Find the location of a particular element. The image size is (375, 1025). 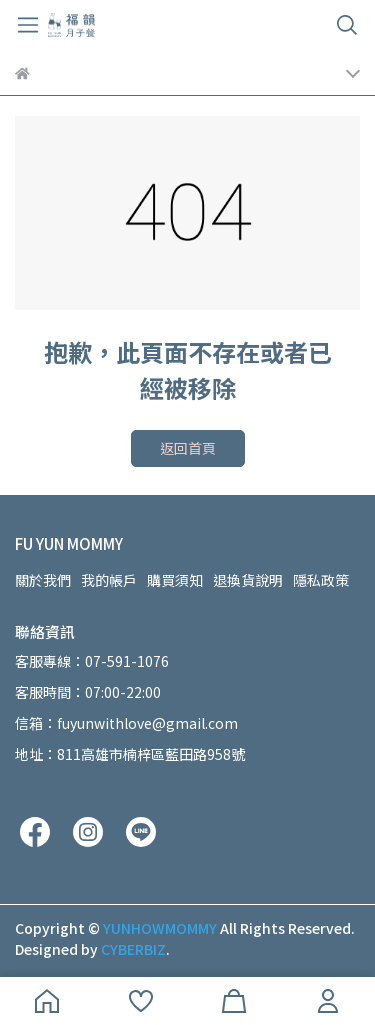

返回首頁 is located at coordinates (188, 448).